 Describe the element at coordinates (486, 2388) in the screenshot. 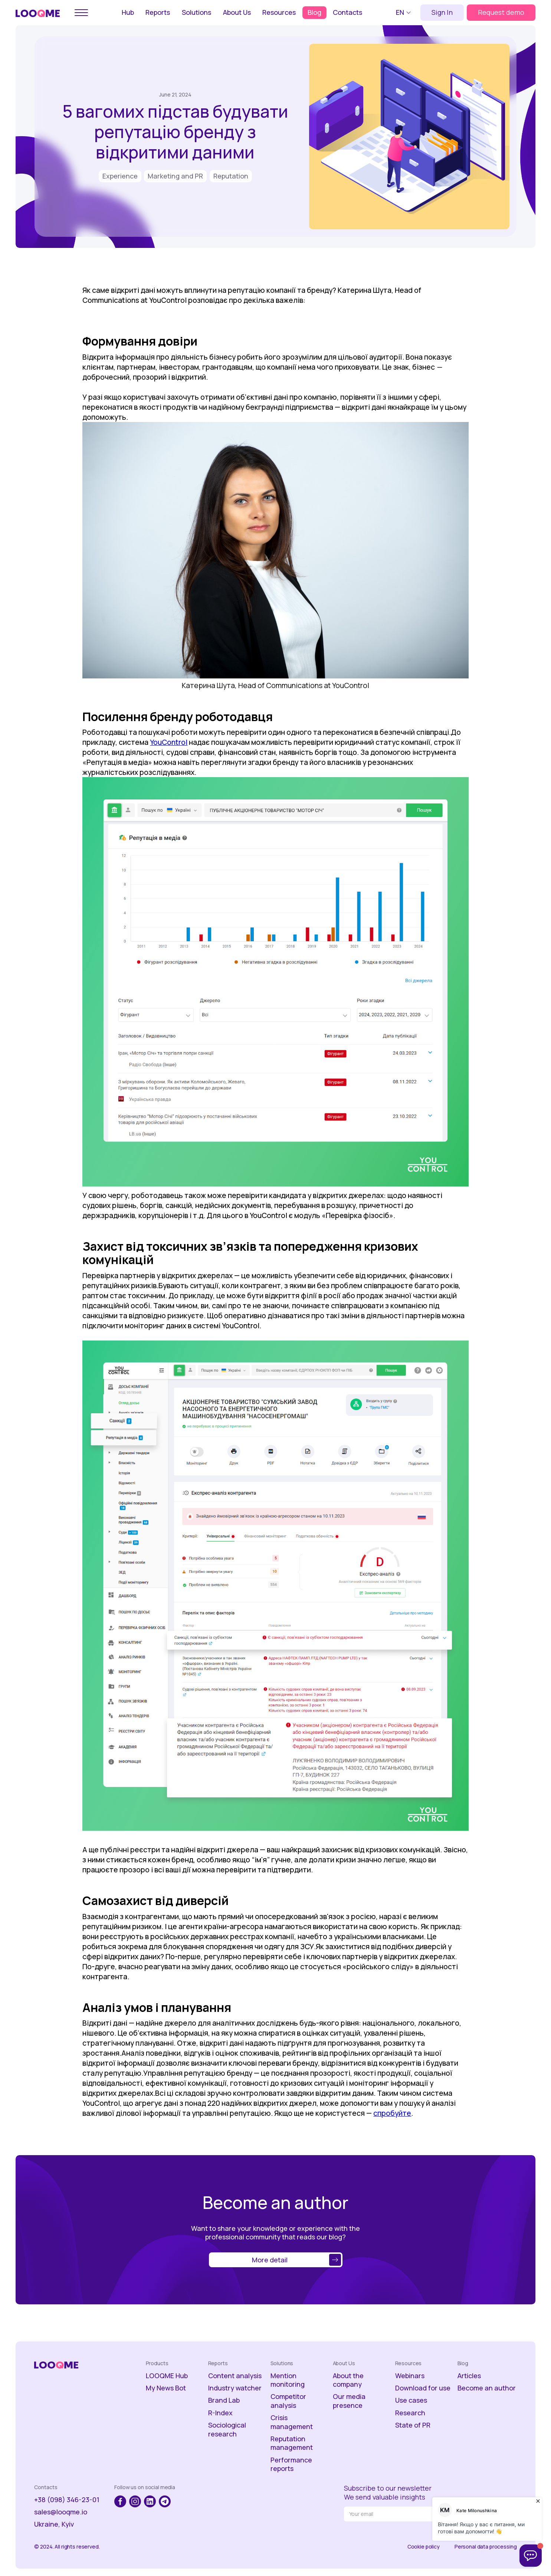

I see `Become an author` at that location.